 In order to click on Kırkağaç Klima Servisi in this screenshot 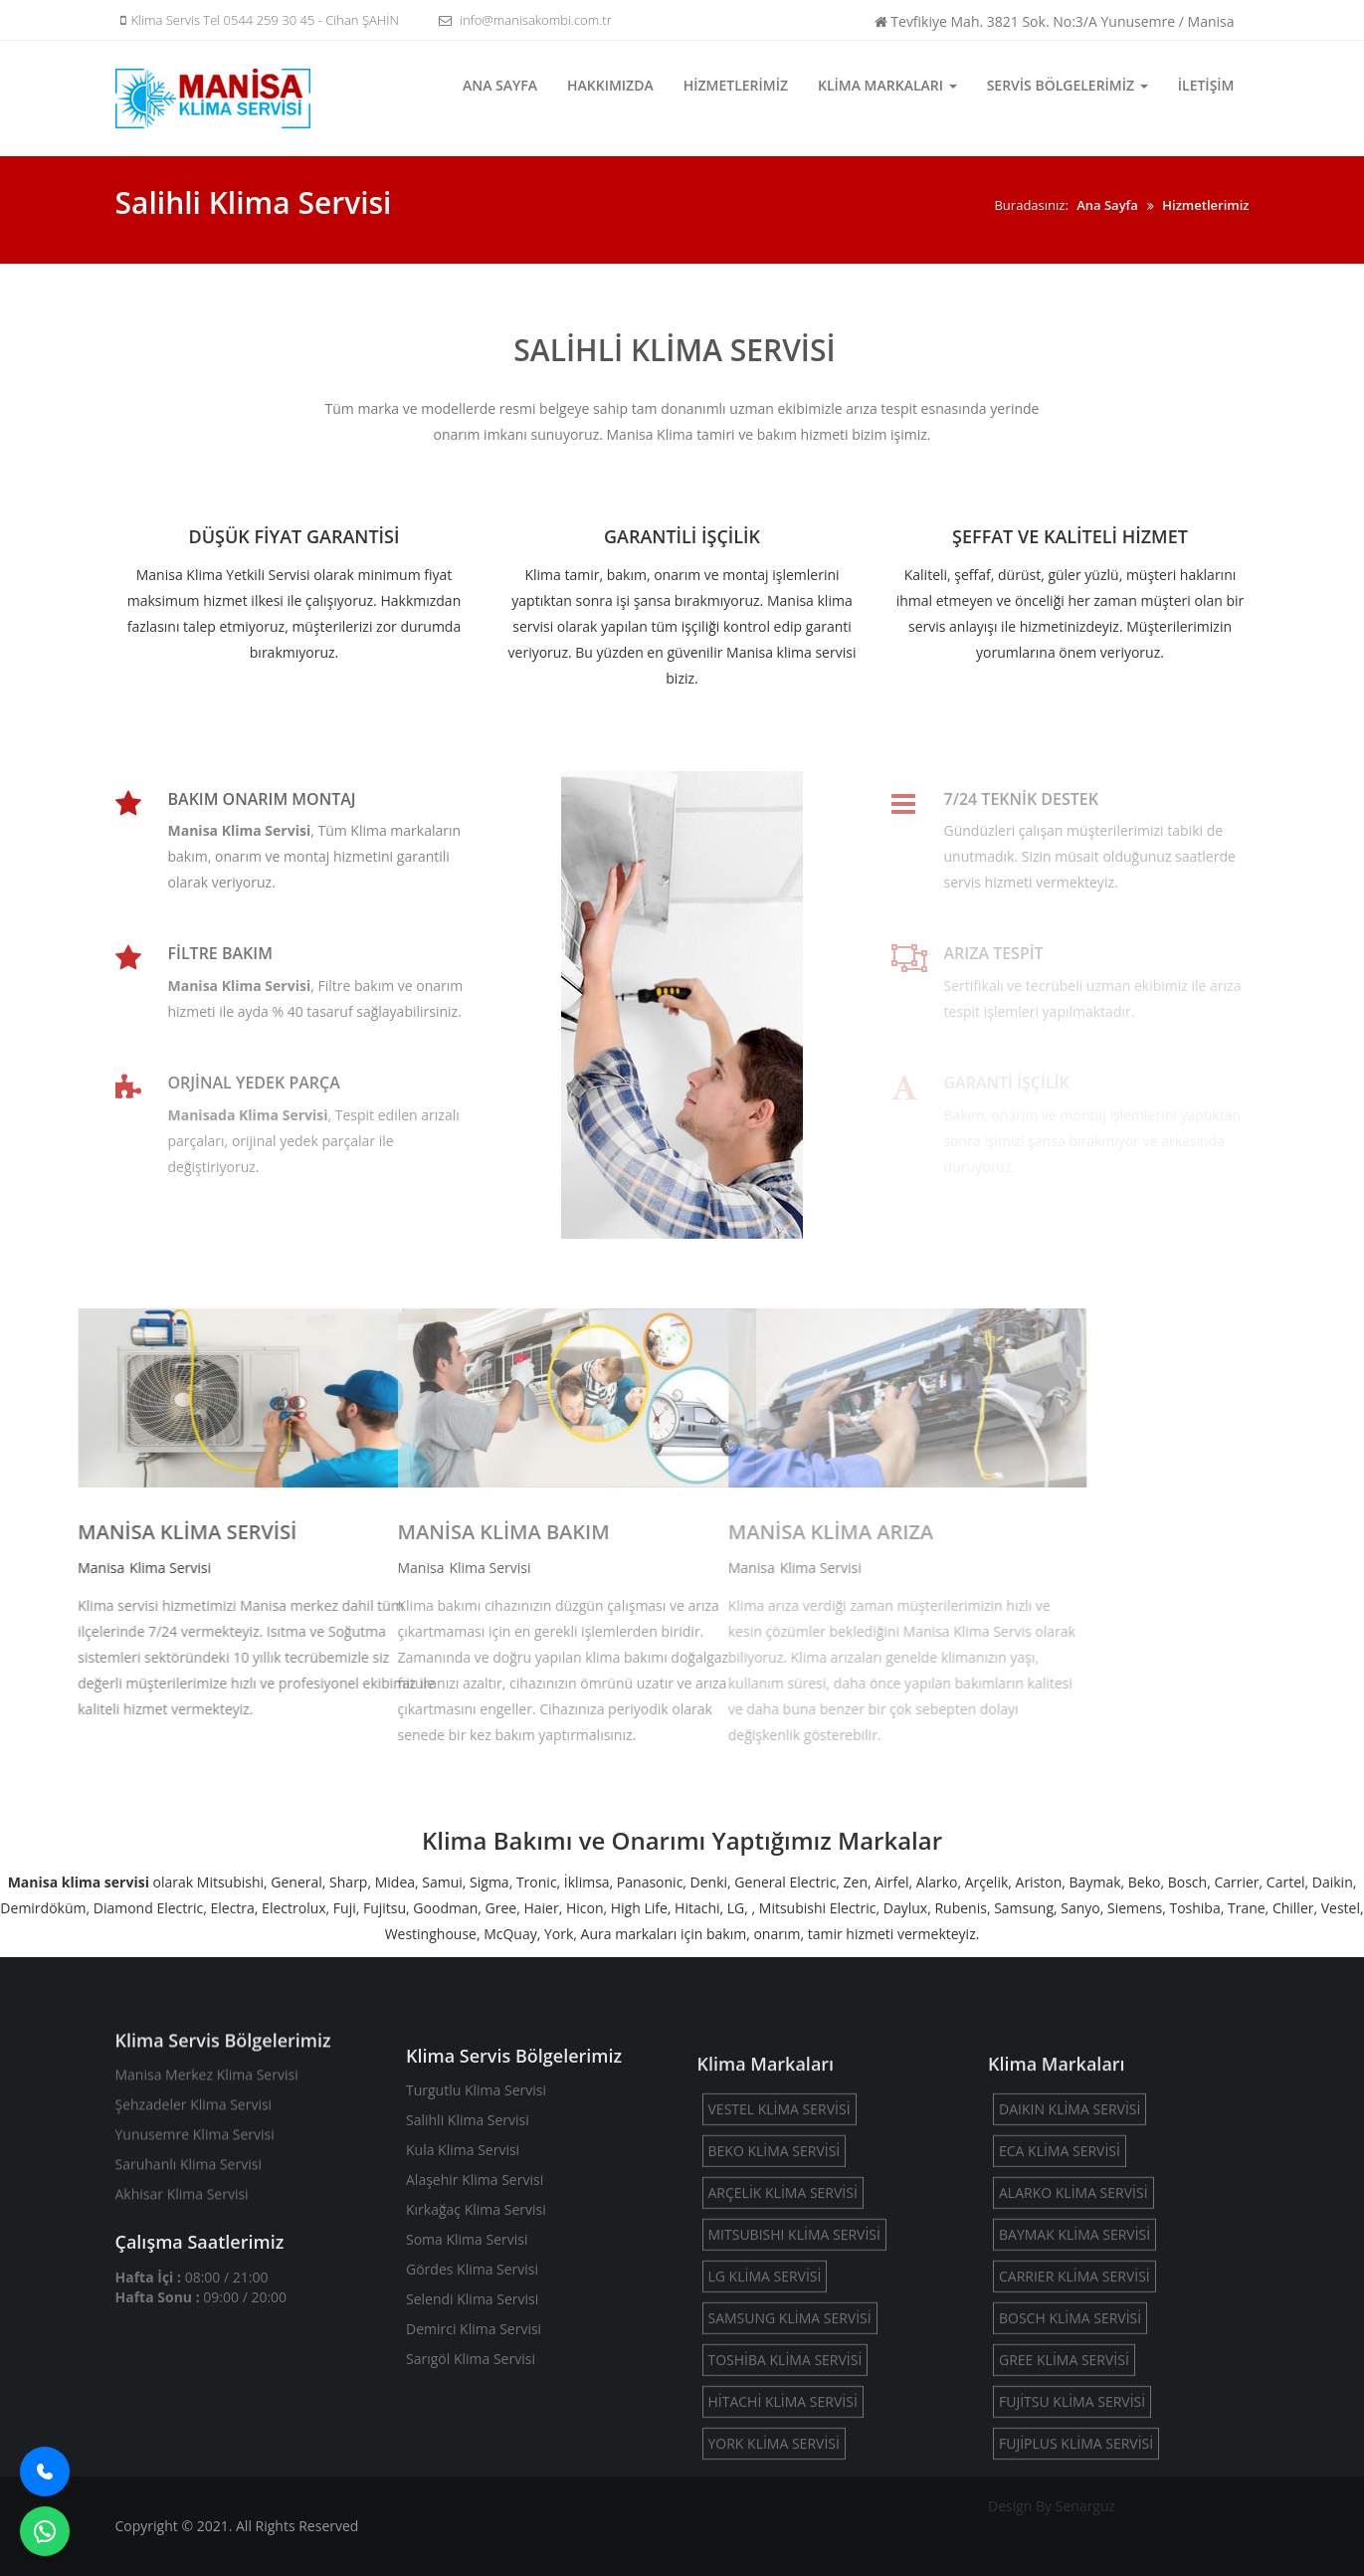, I will do `click(476, 2326)`.